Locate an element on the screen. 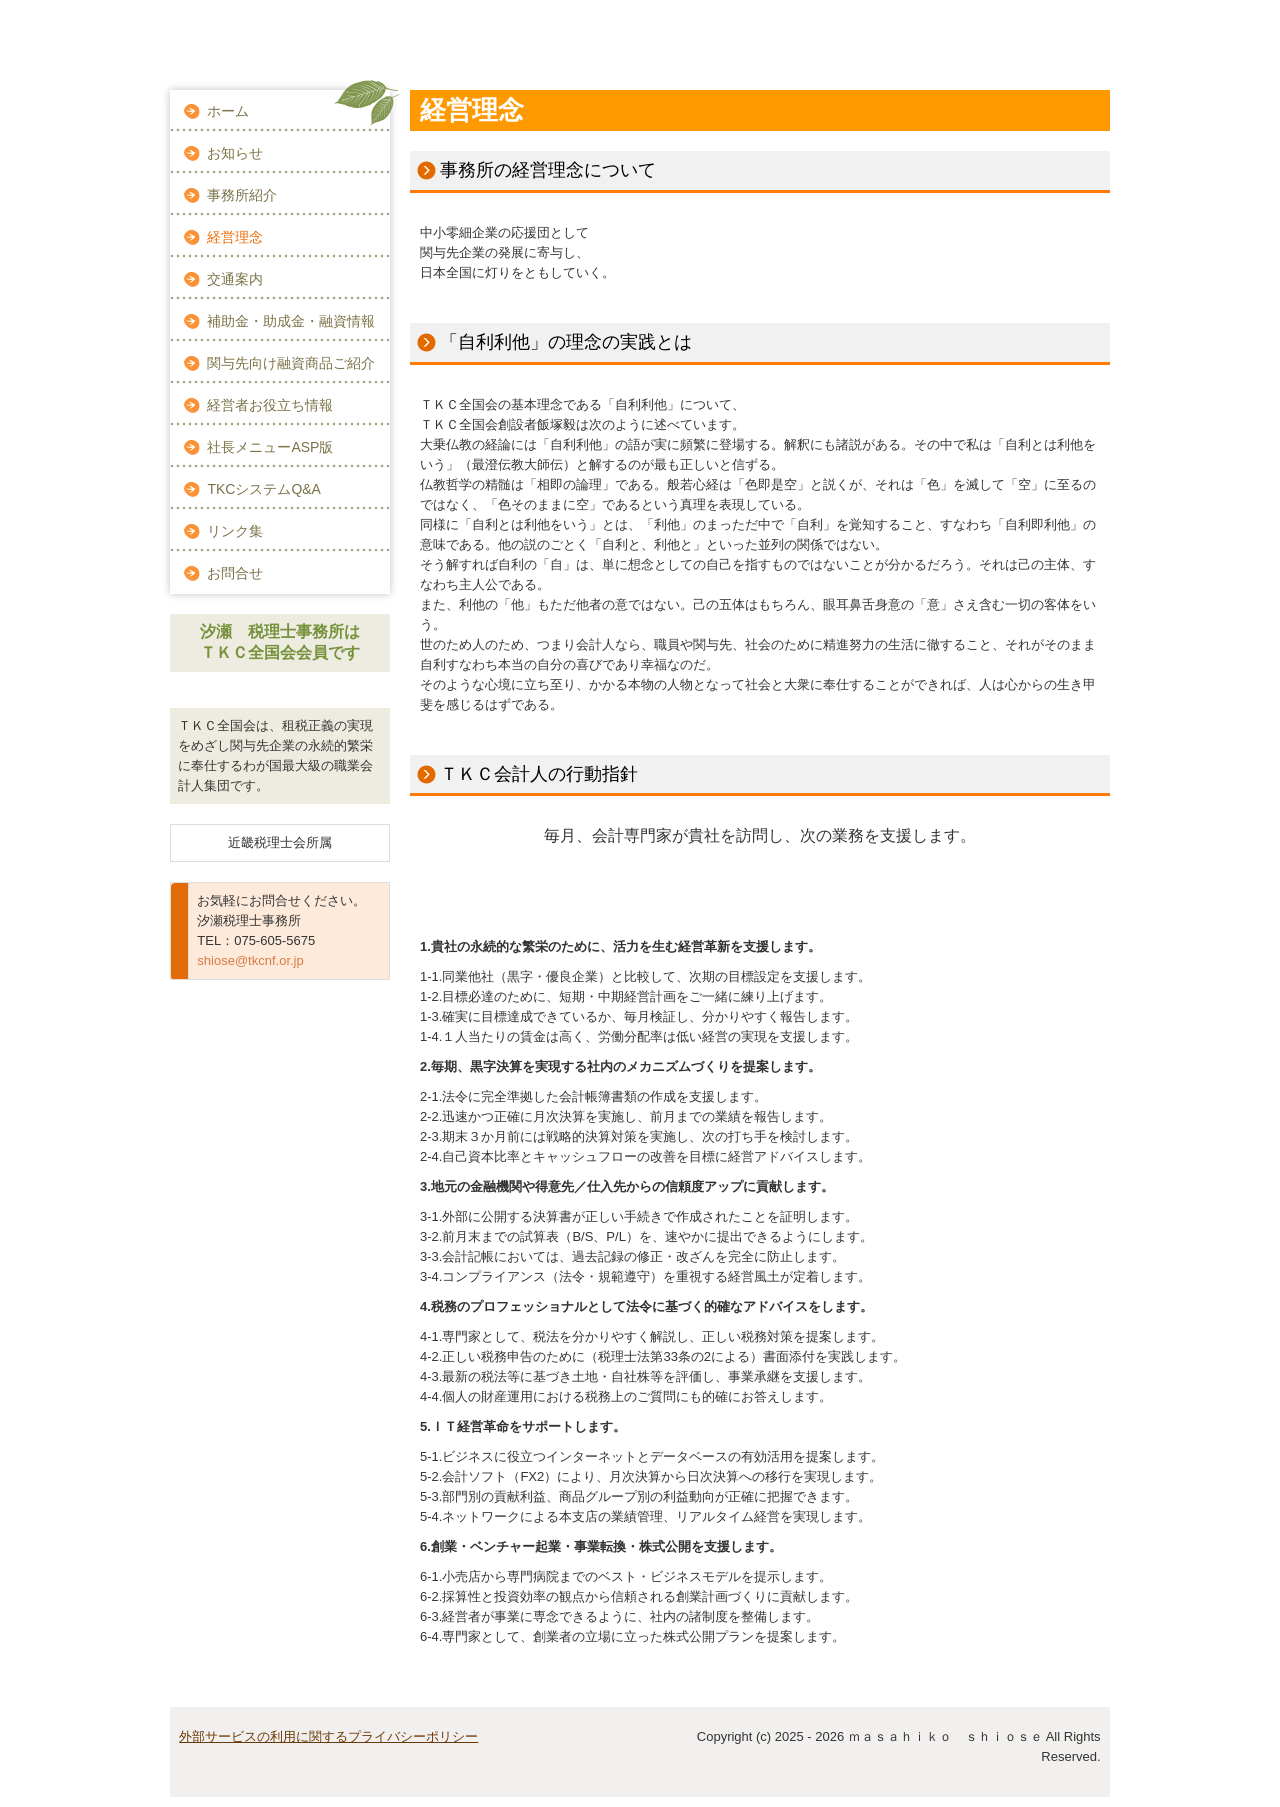  関与先向け融資商品ご紹介 is located at coordinates (291, 363).